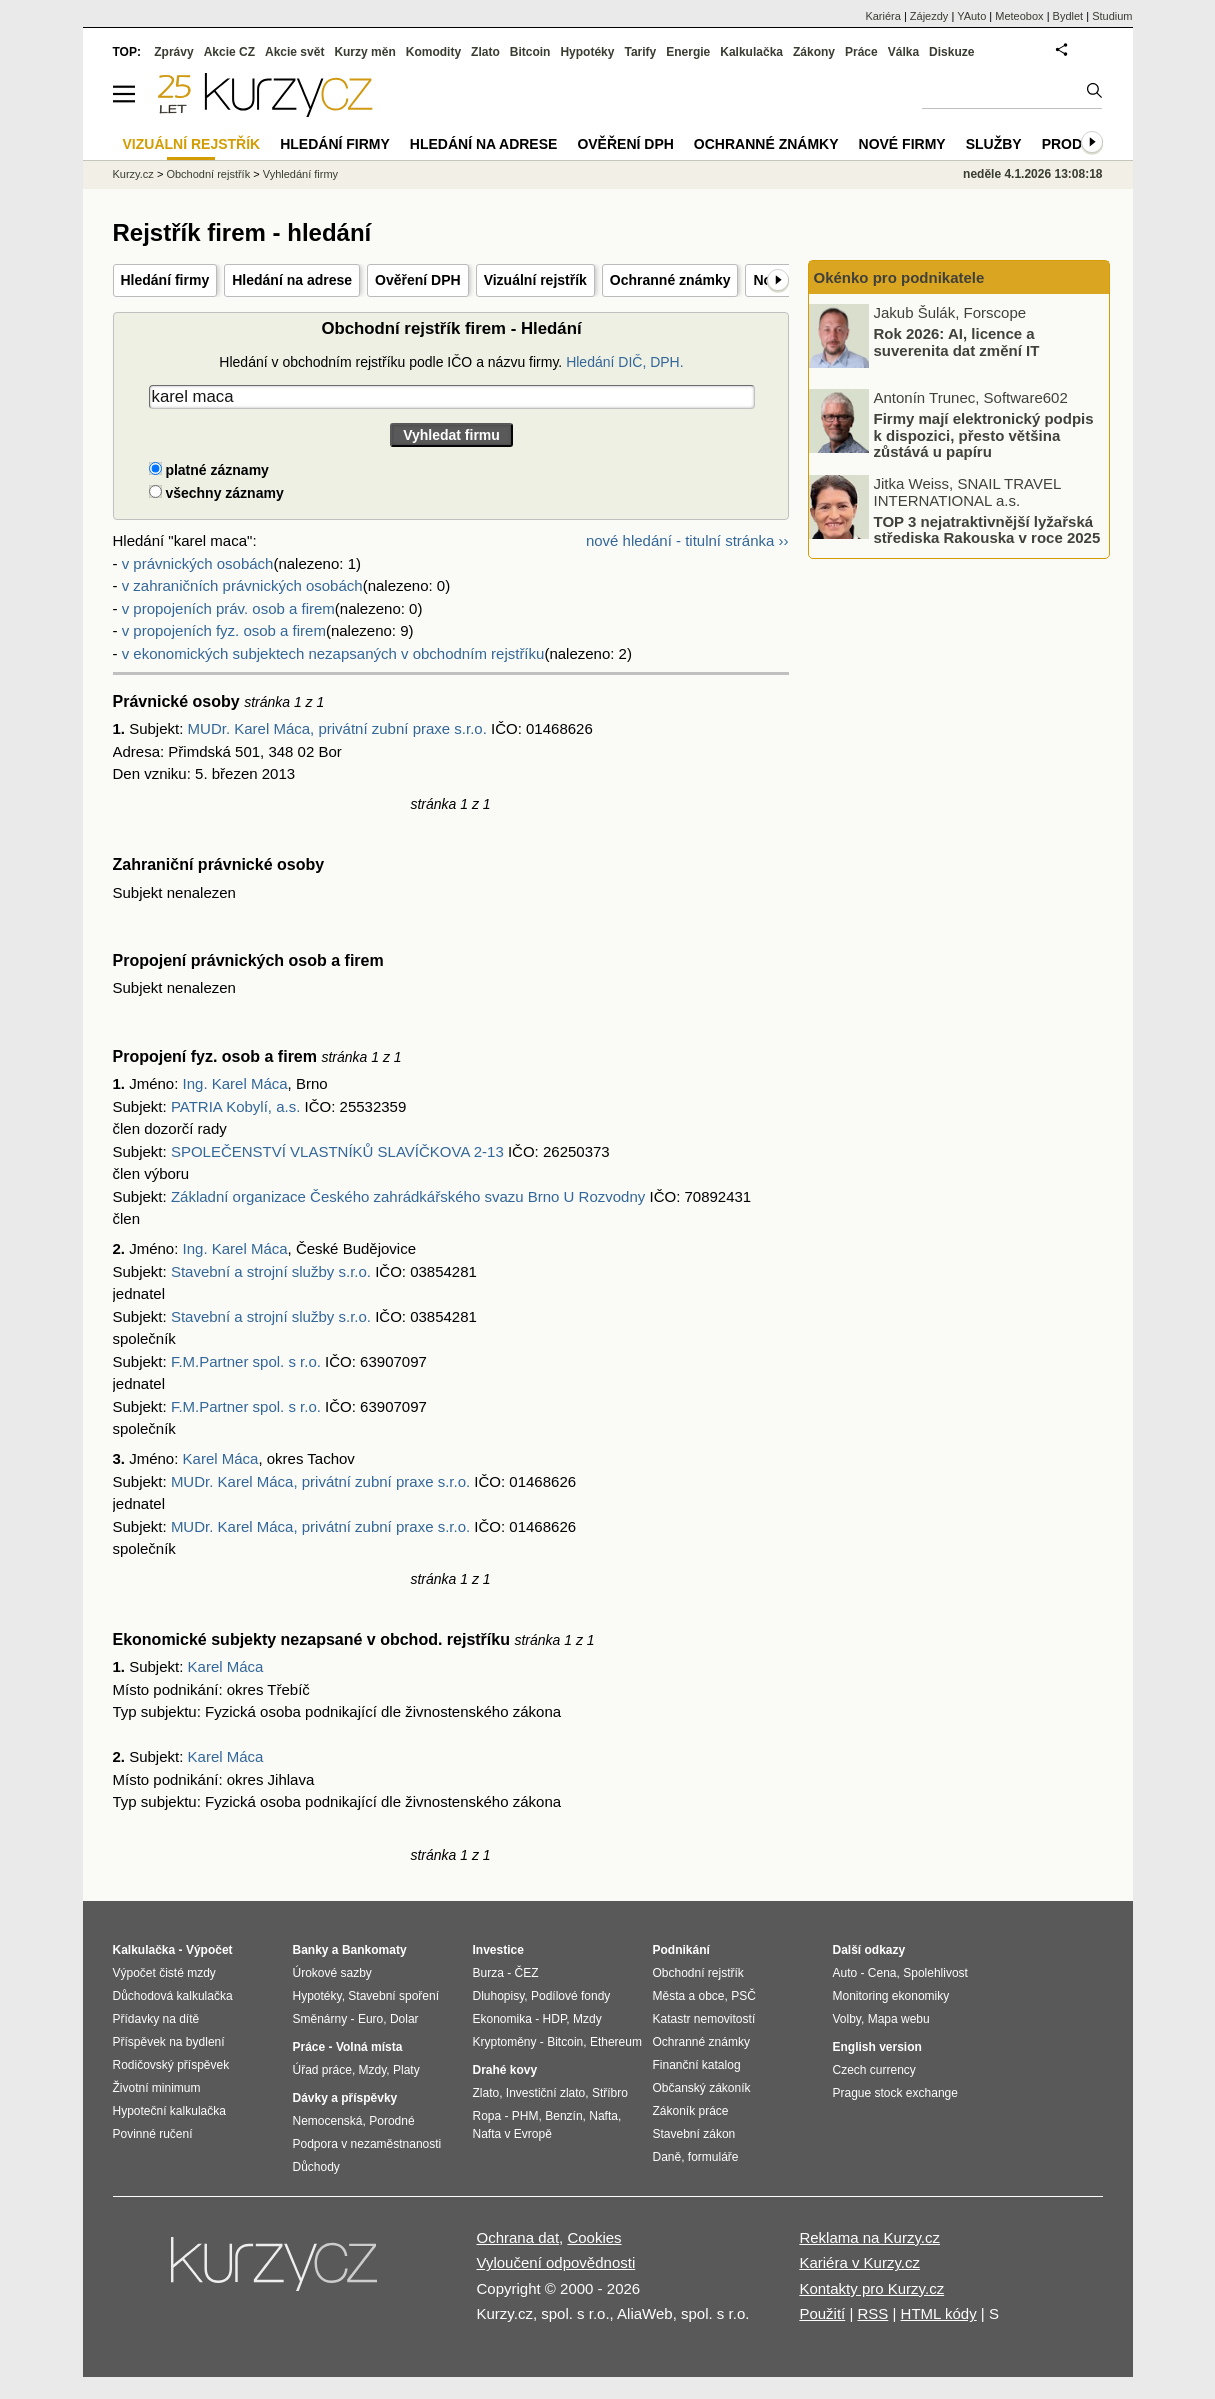  I want to click on Nové firmy, so click(902, 144).